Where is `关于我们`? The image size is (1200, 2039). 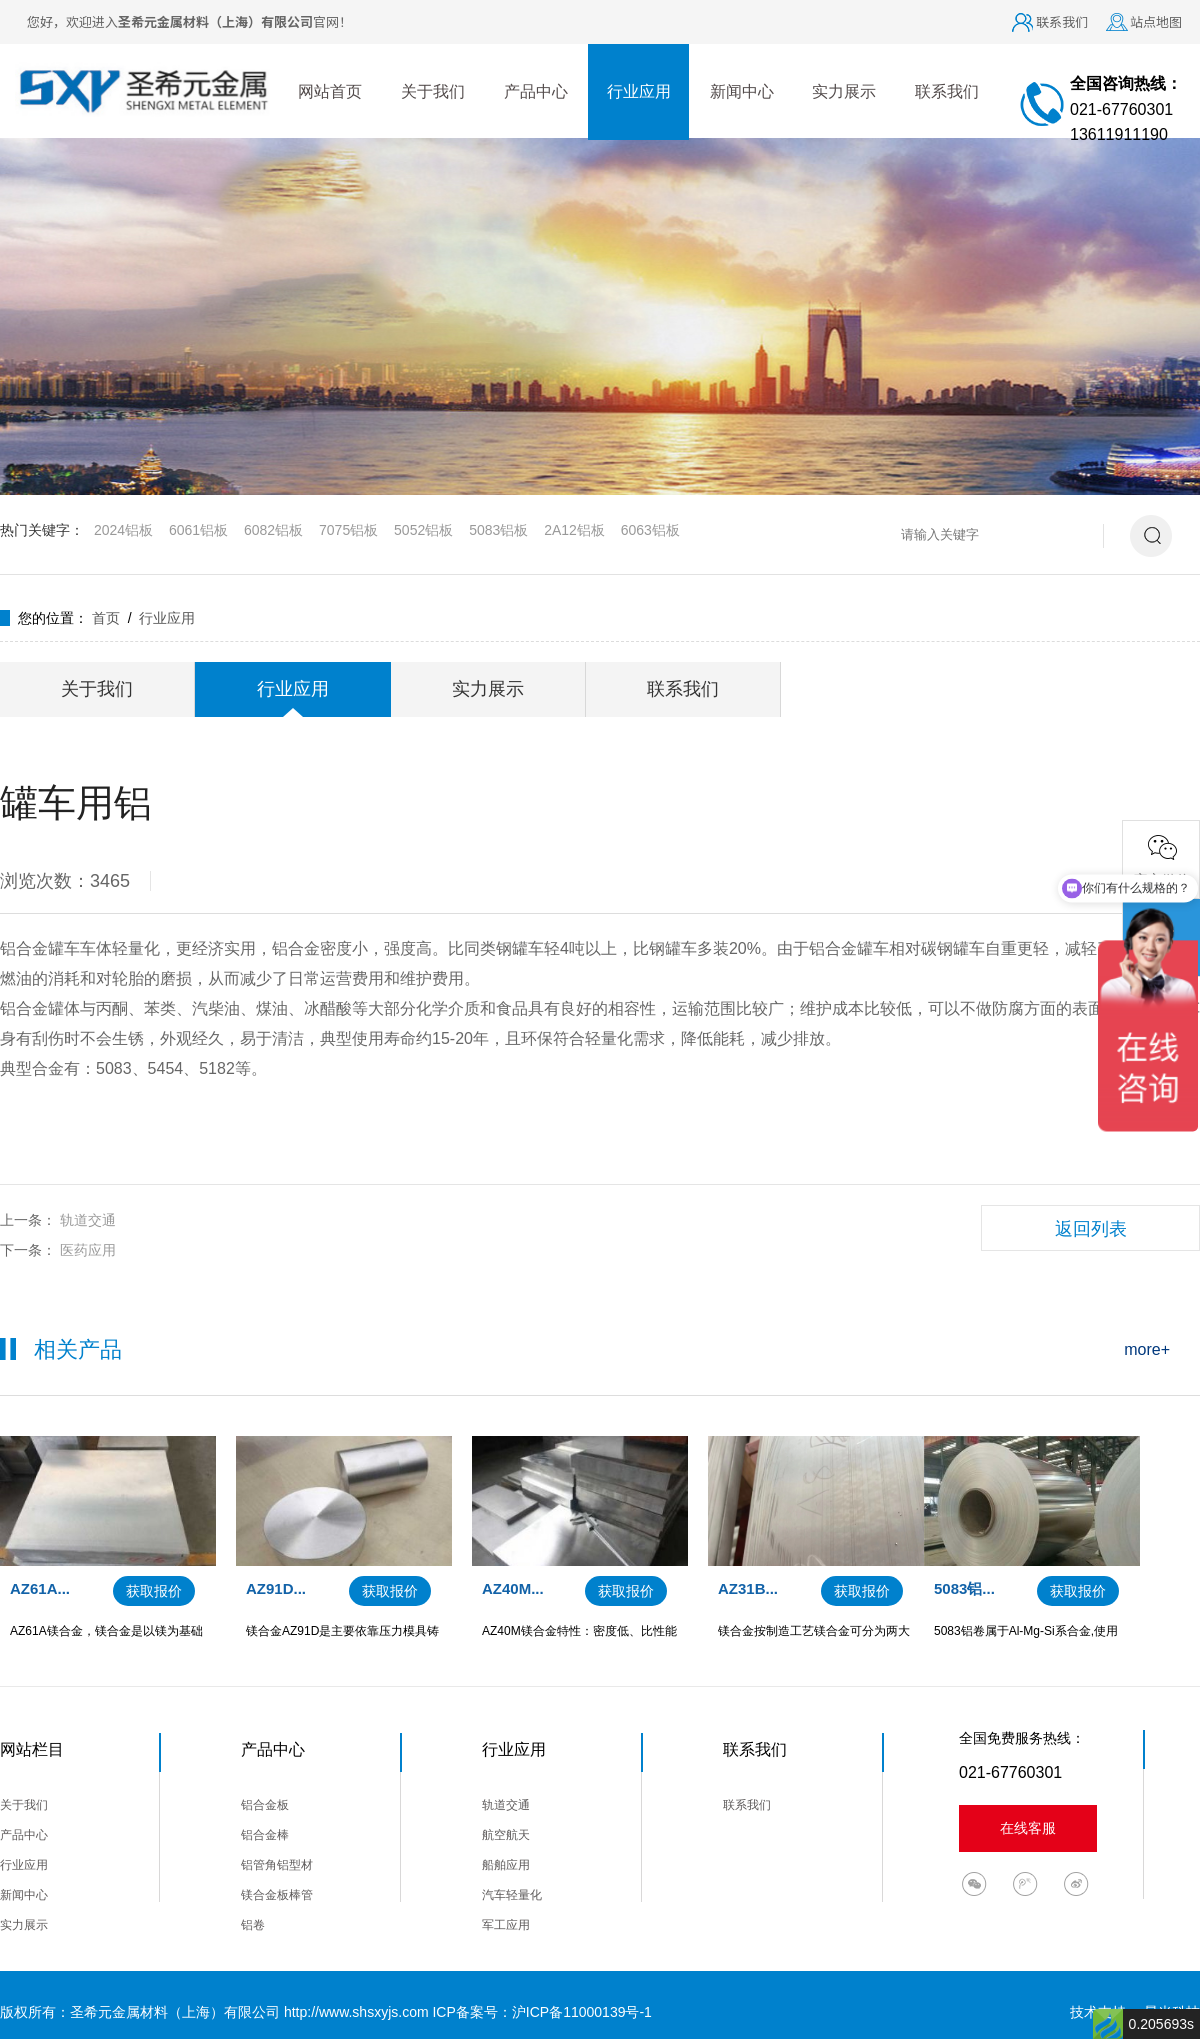
关于我们 is located at coordinates (433, 91).